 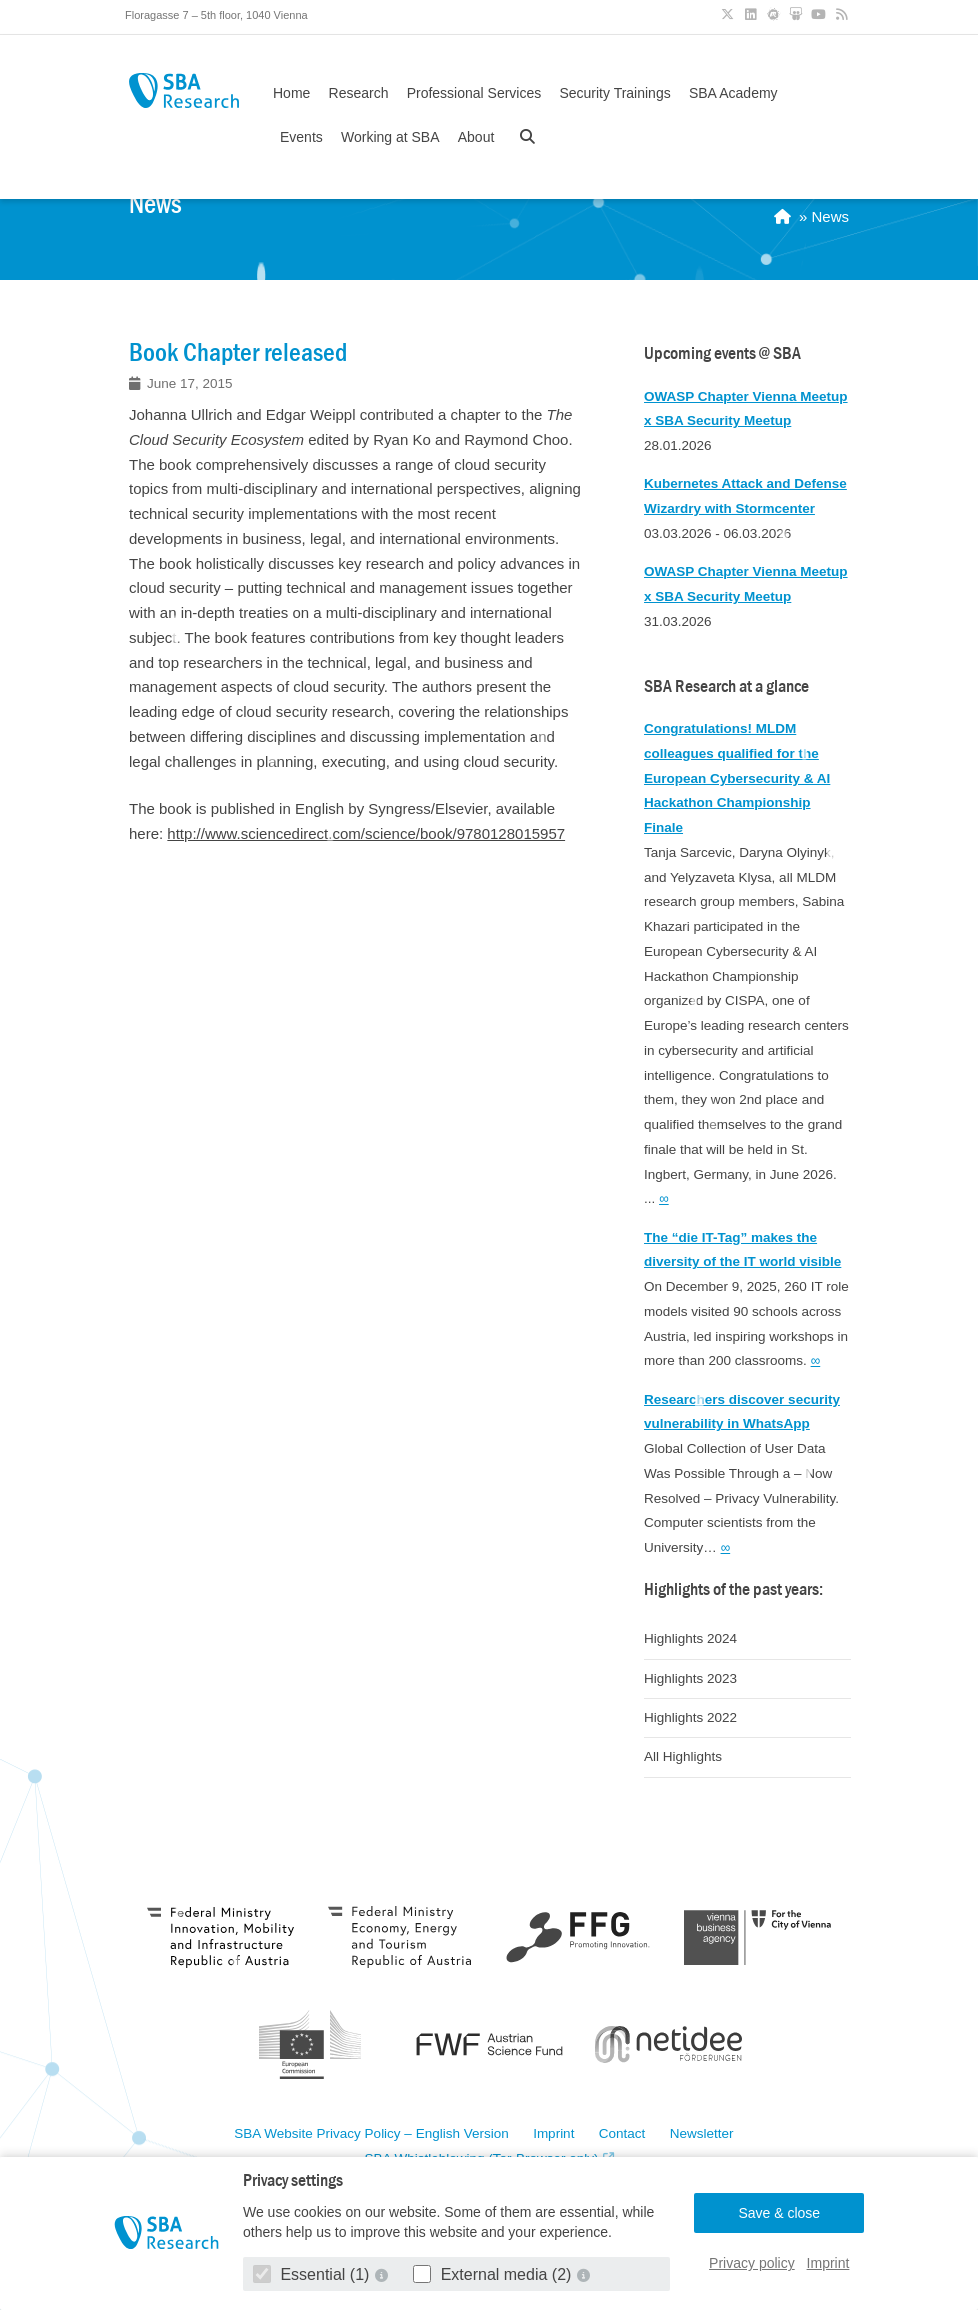 What do you see at coordinates (184, 90) in the screenshot?
I see `SBA Research` at bounding box center [184, 90].